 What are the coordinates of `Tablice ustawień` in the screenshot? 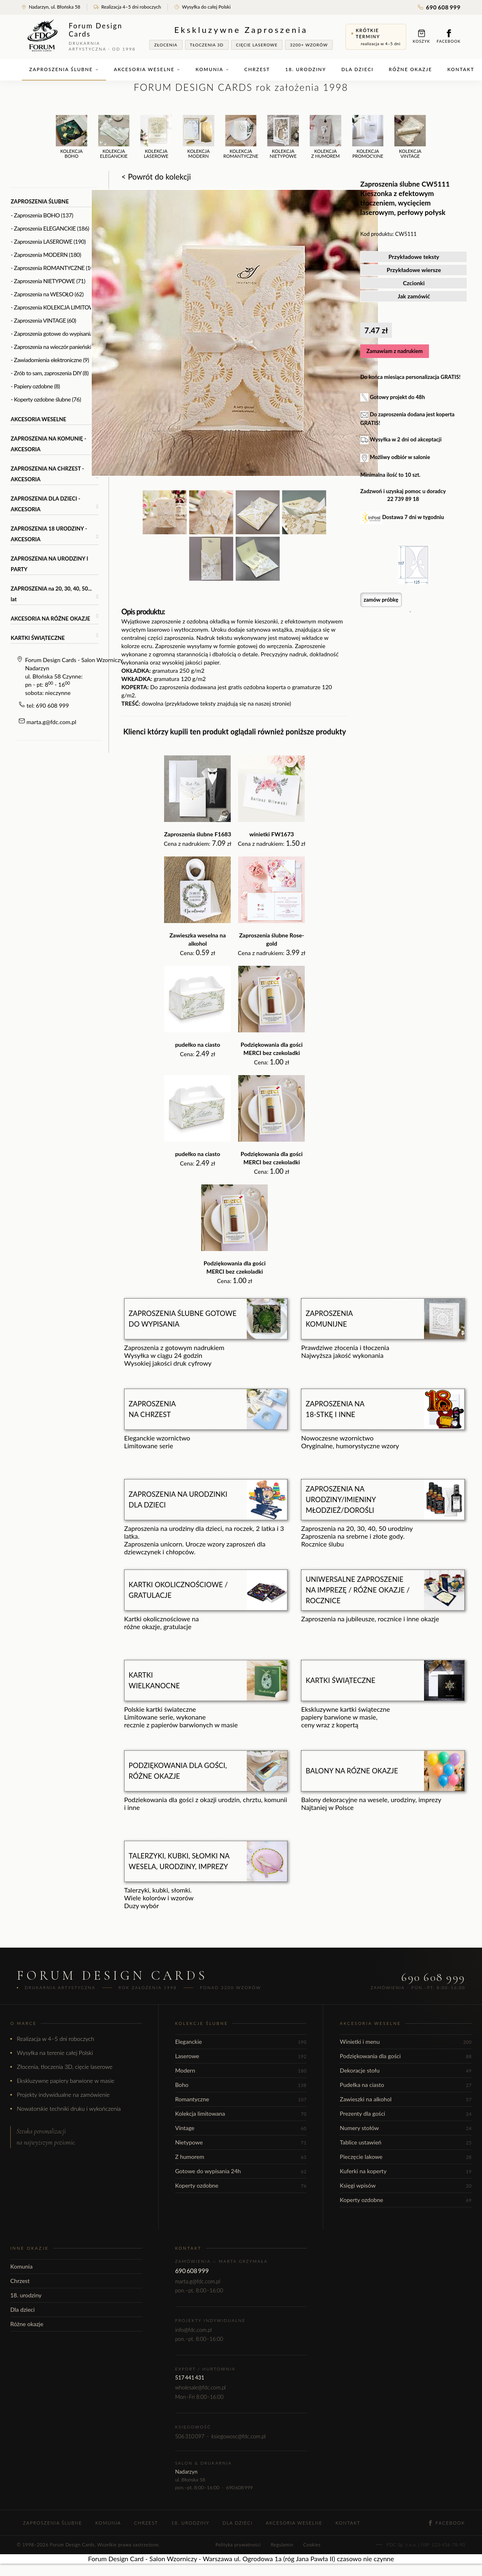 It's located at (406, 2142).